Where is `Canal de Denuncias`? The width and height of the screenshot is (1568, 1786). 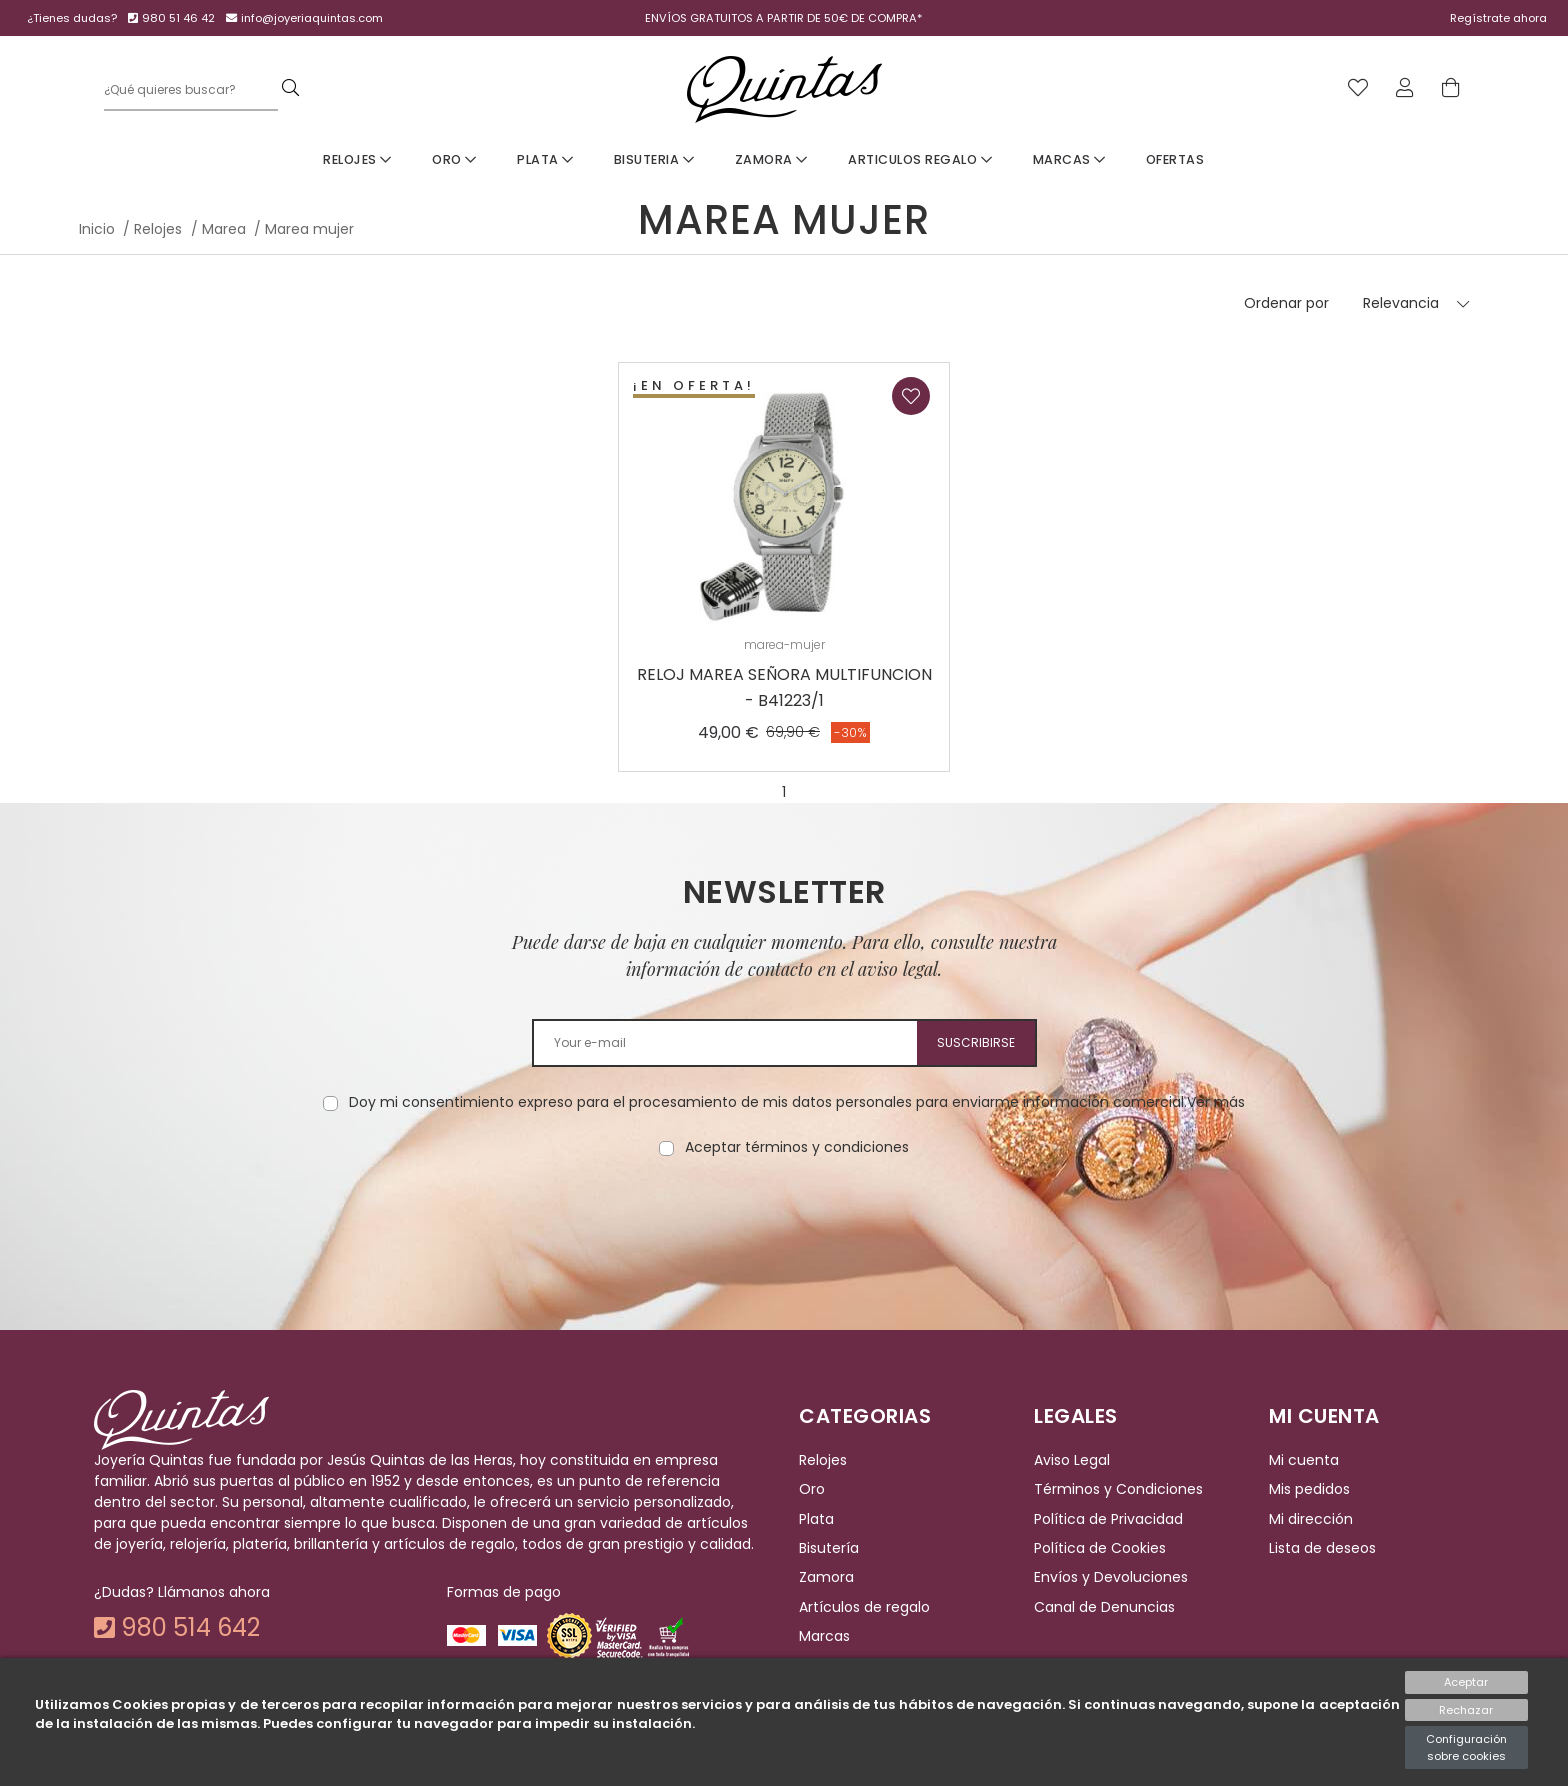
Canal de Denuncias is located at coordinates (1104, 1607).